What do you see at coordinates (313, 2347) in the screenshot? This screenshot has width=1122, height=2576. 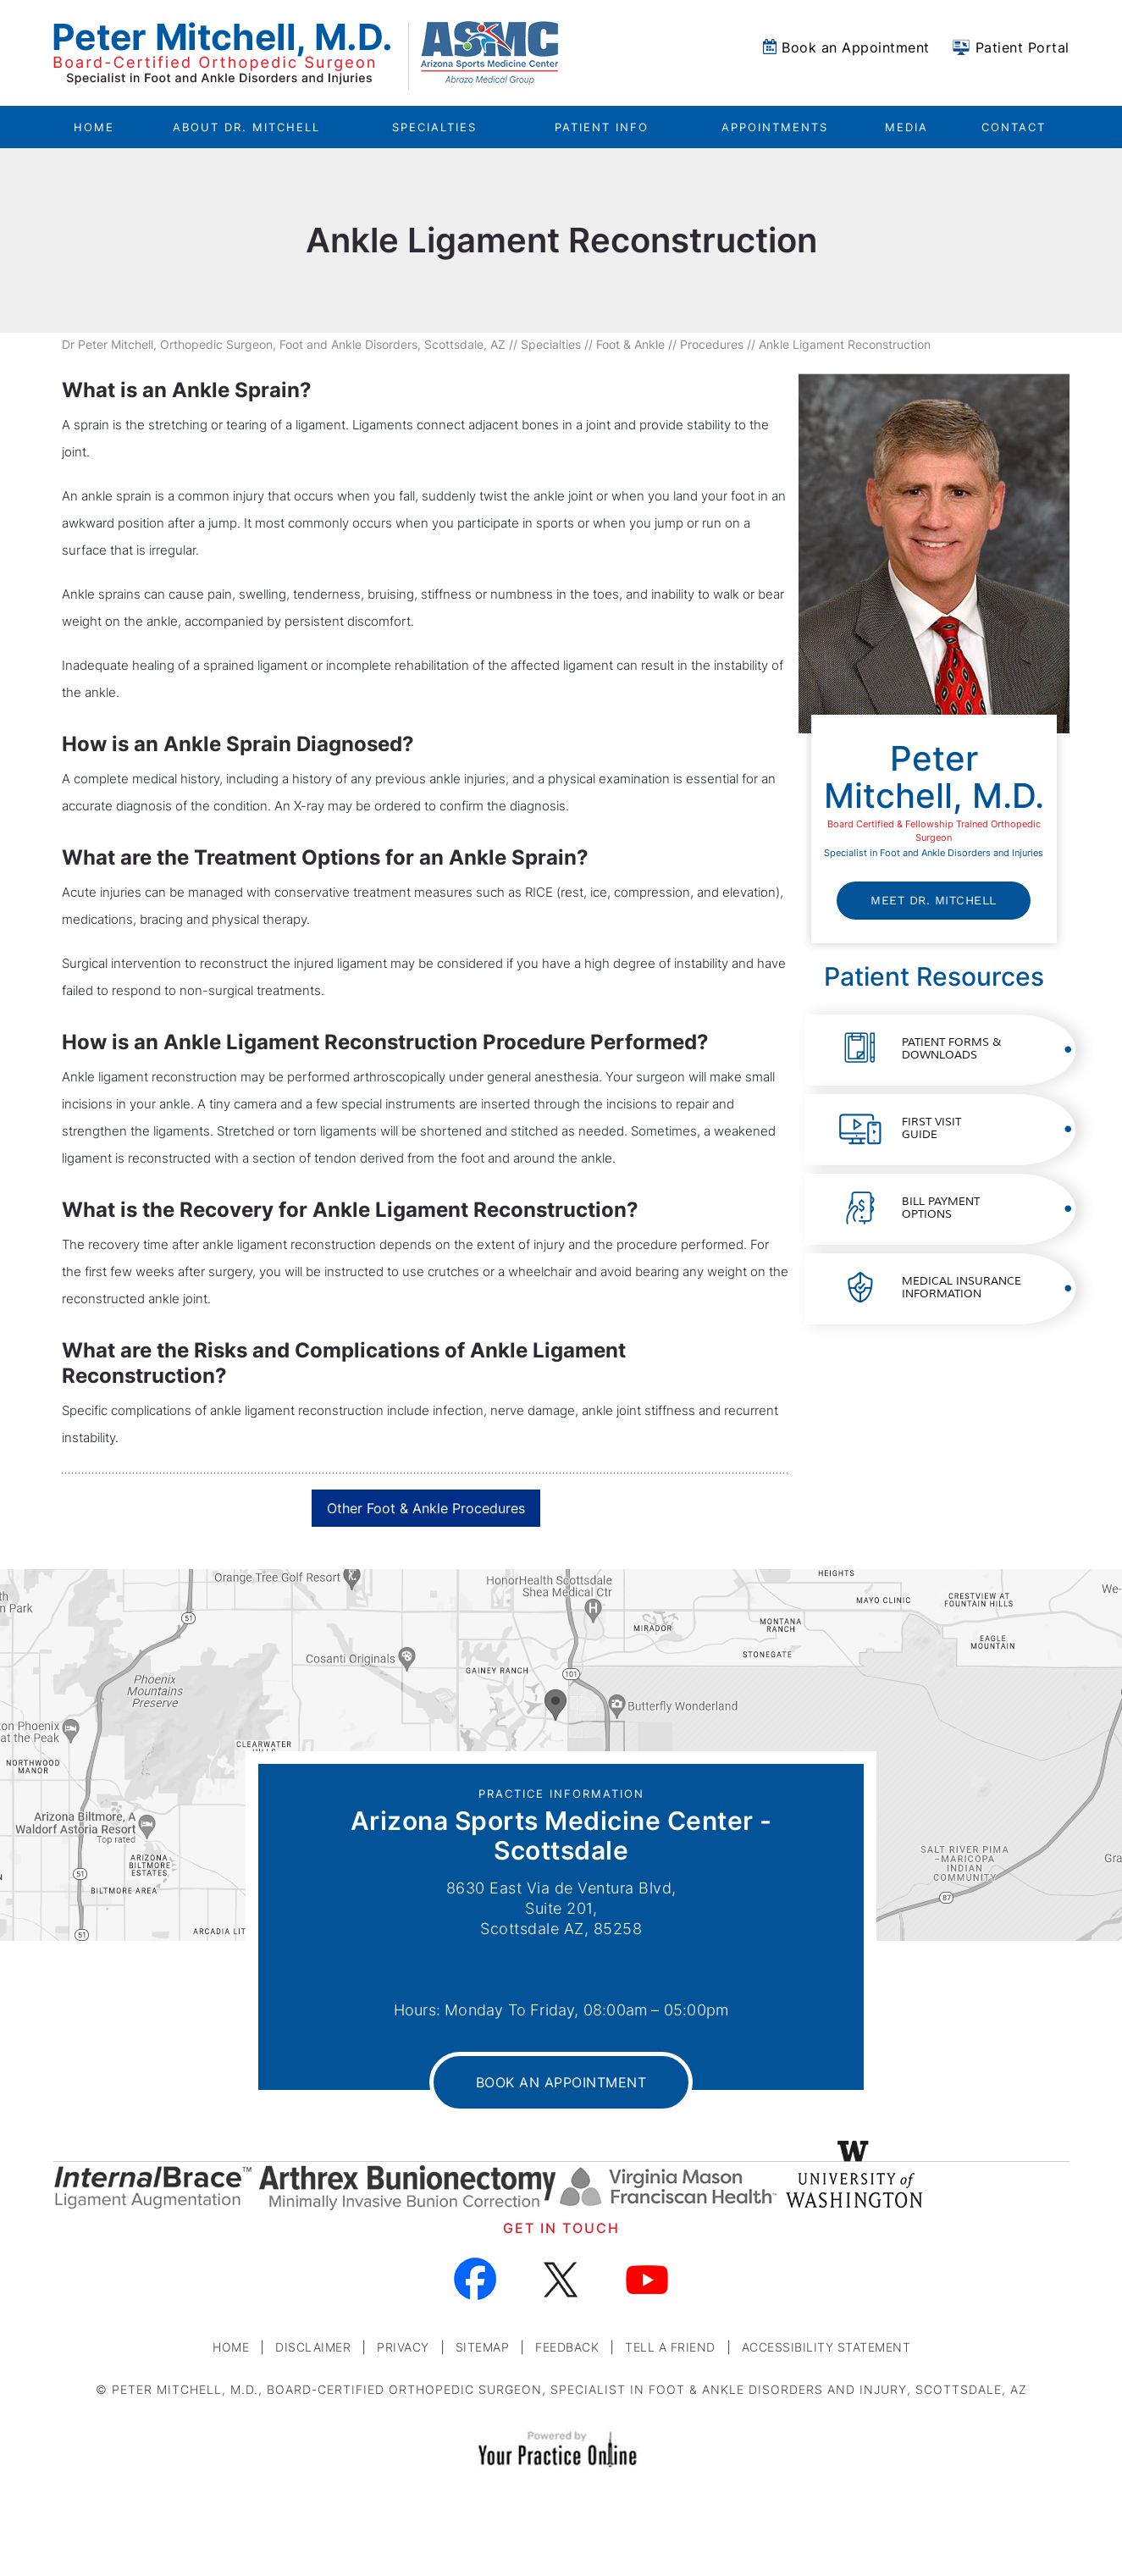 I see `Disclaimer` at bounding box center [313, 2347].